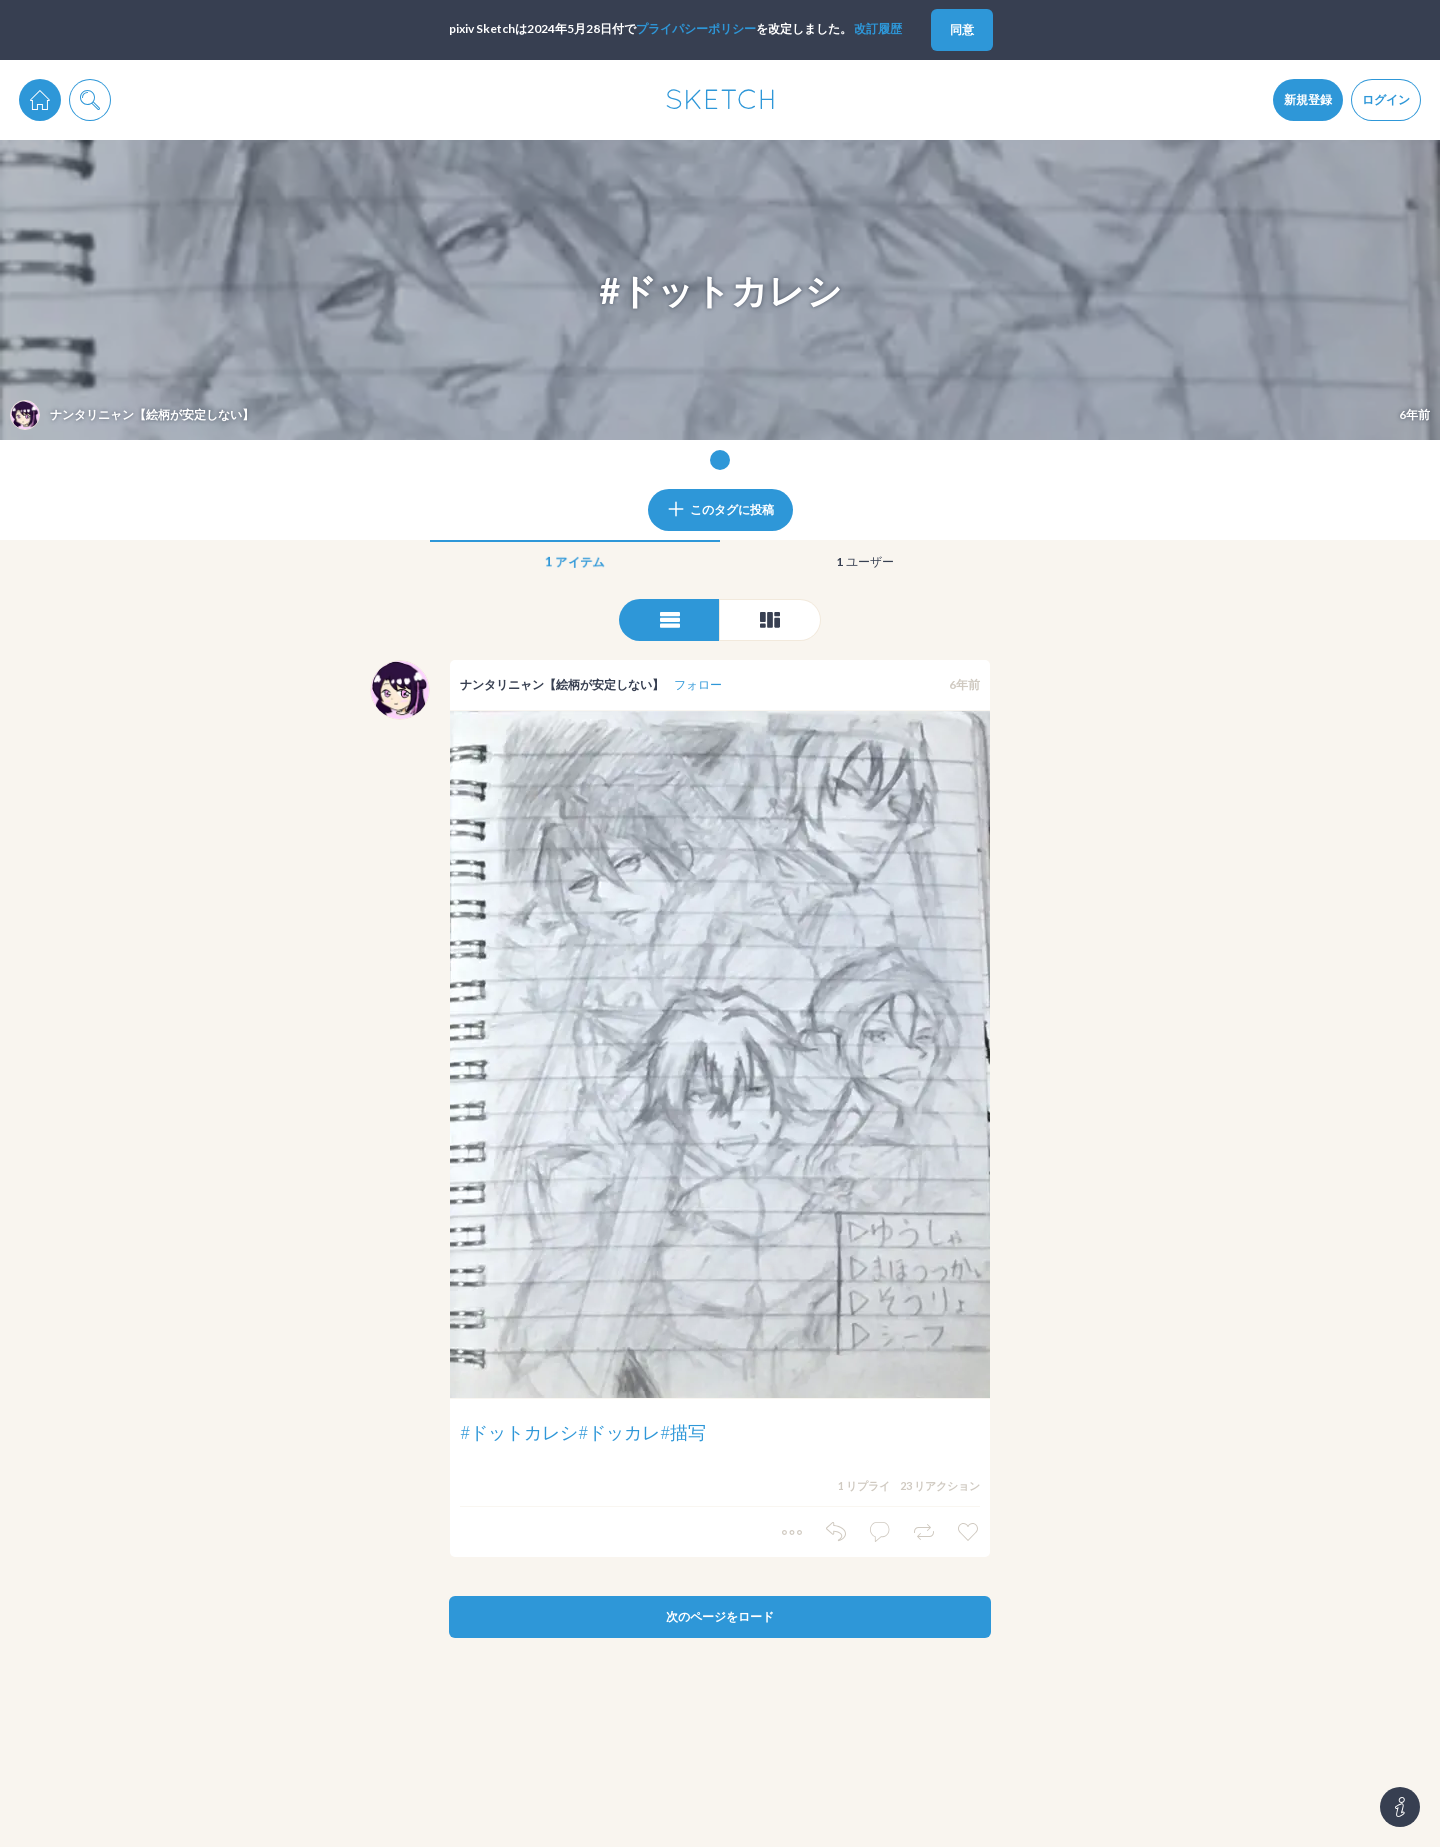  Describe the element at coordinates (683, 1432) in the screenshot. I see `#描写` at that location.